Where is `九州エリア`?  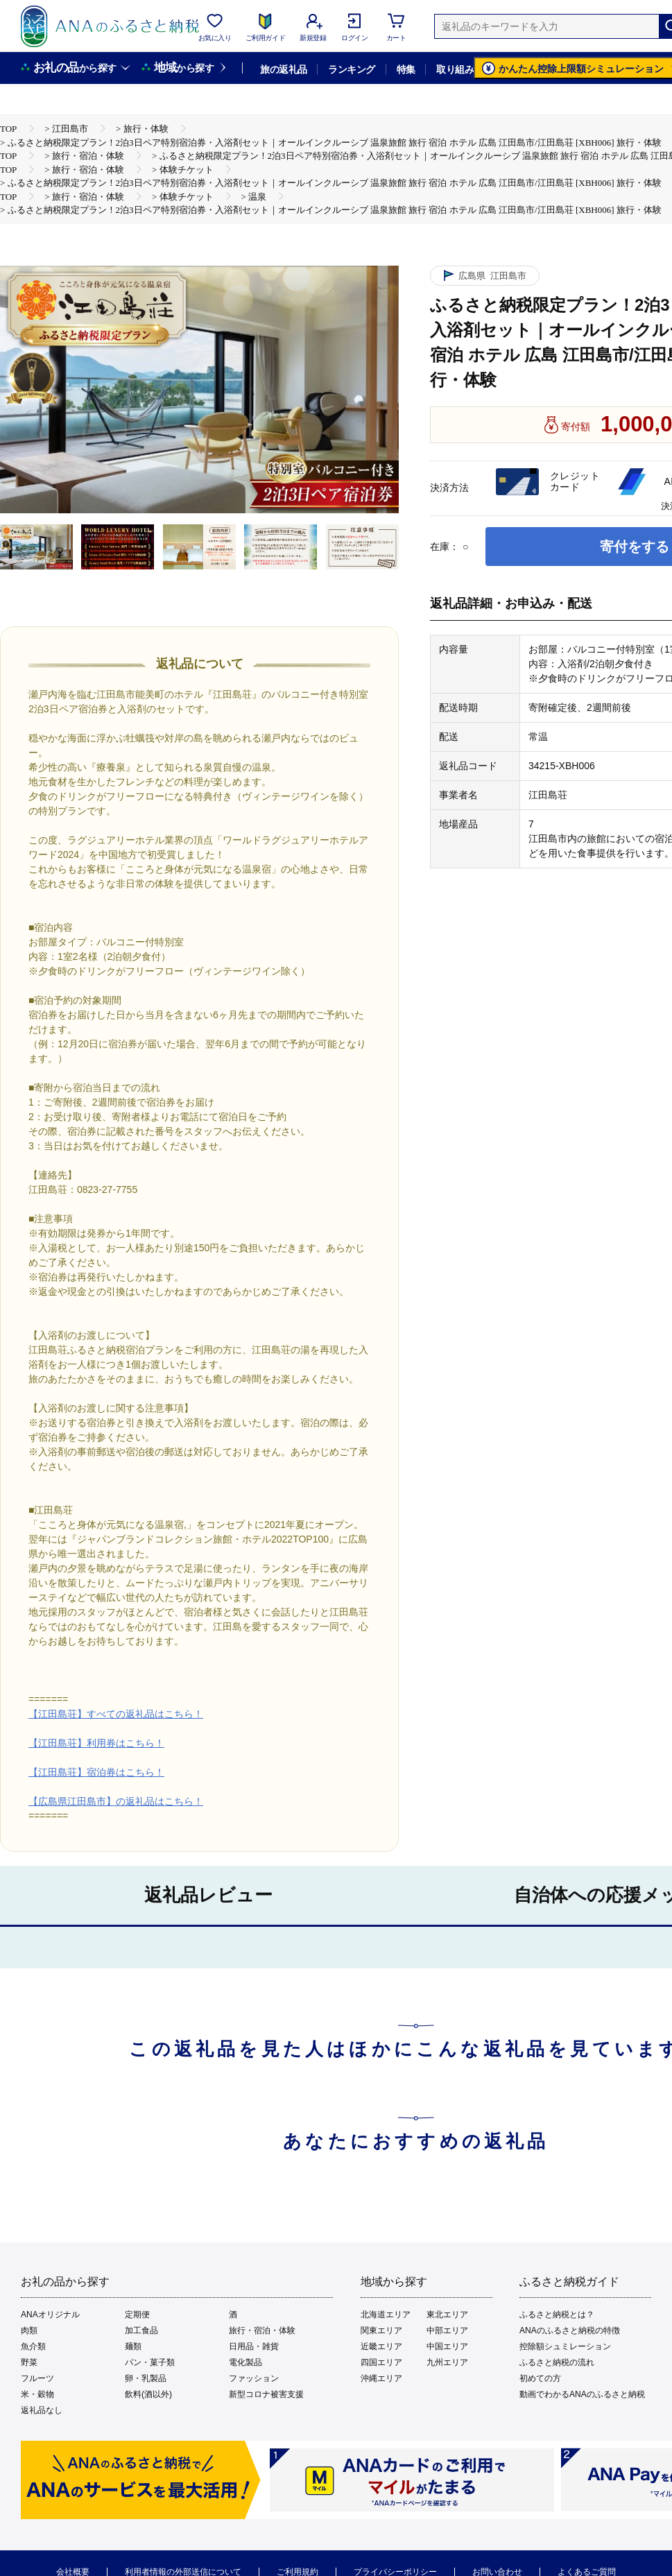 九州エリア is located at coordinates (447, 2362).